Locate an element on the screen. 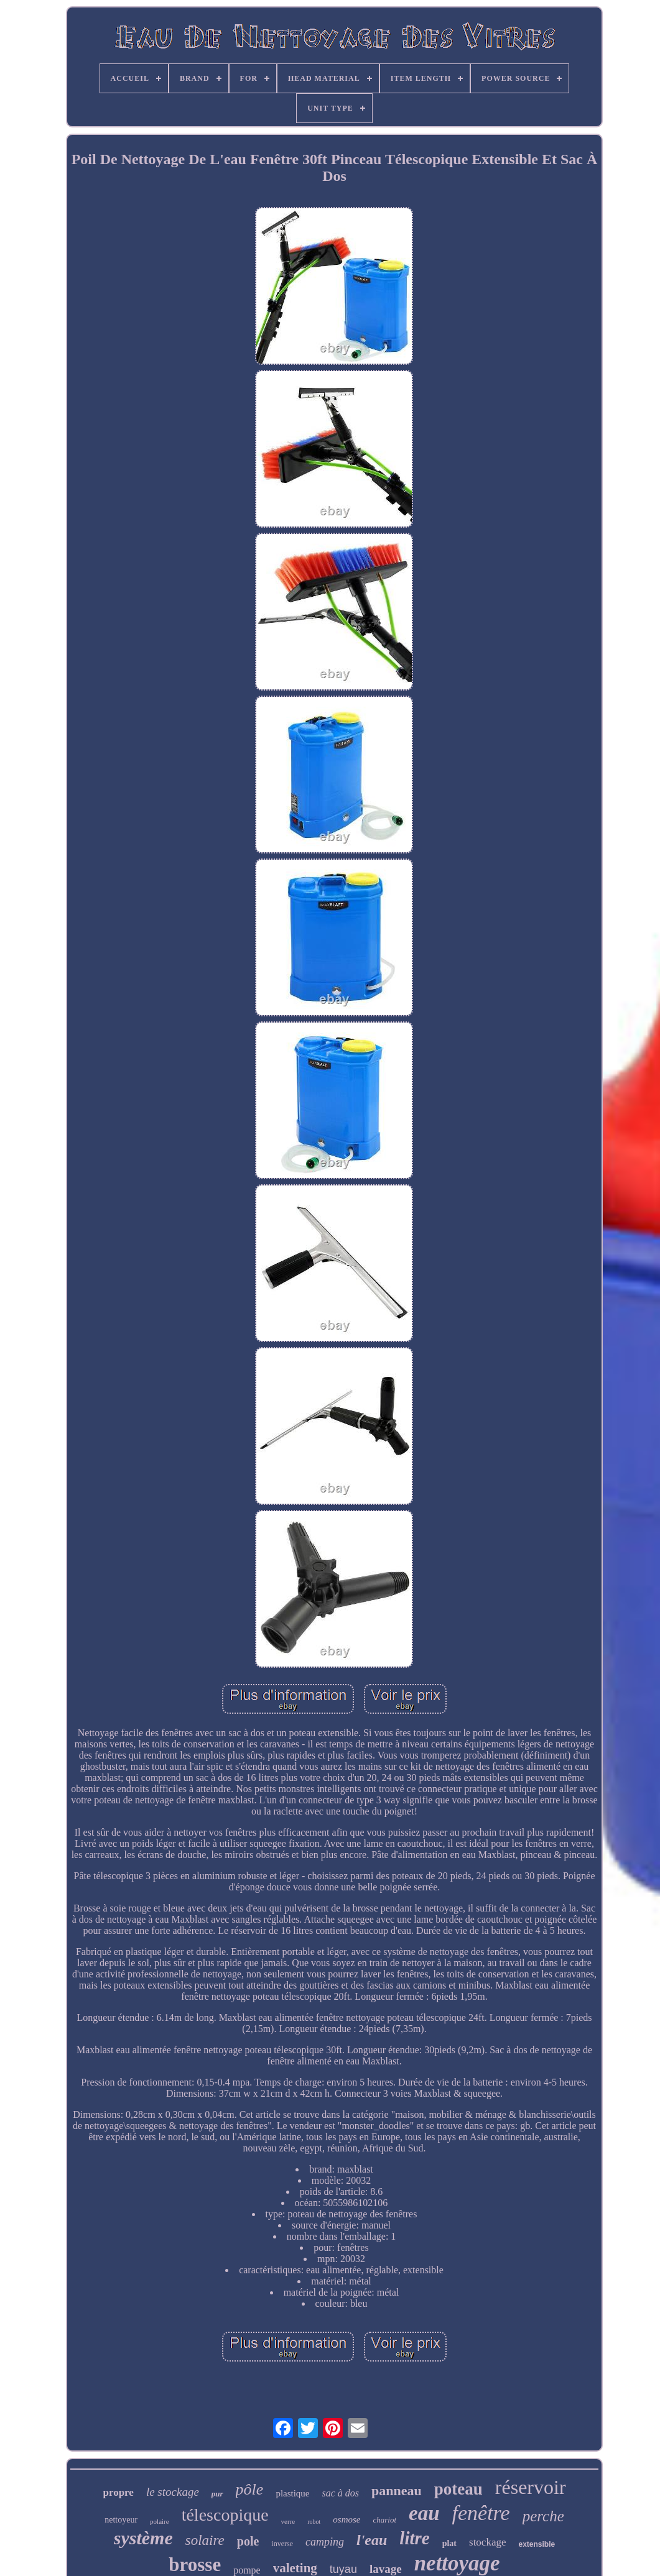  l'eau is located at coordinates (371, 2540).